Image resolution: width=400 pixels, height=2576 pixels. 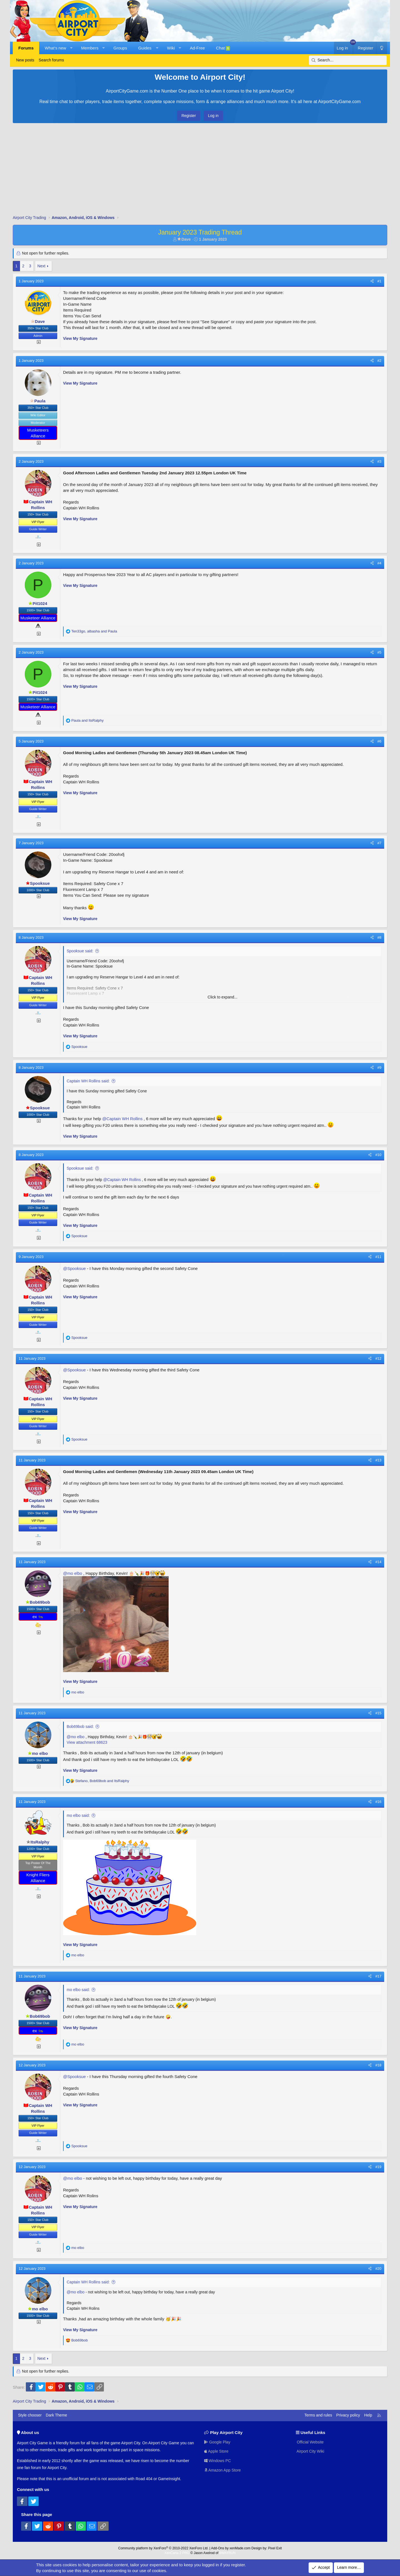 I want to click on Search forums, so click(x=51, y=60).